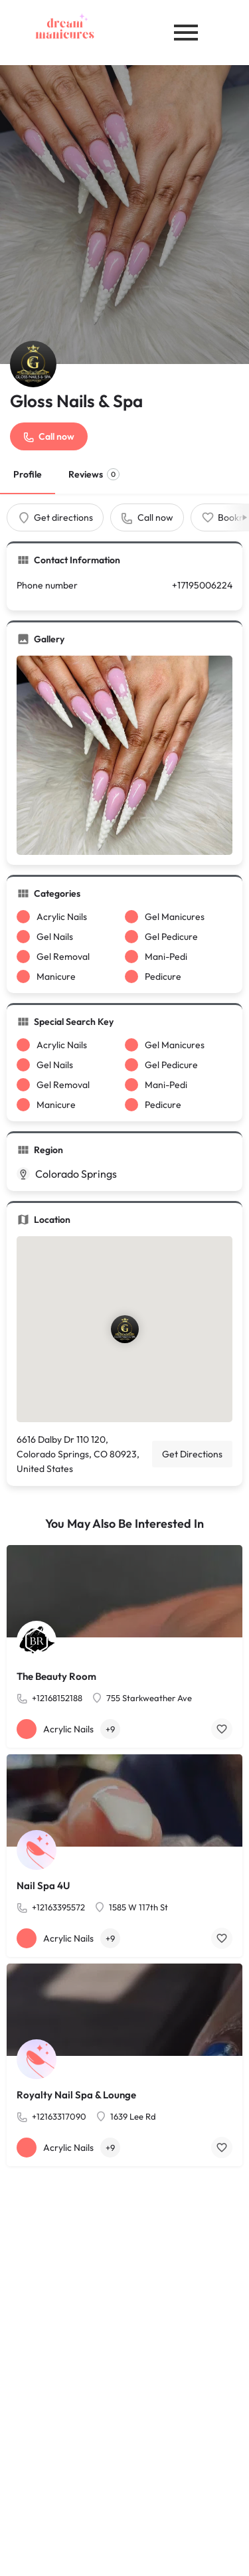  Describe the element at coordinates (124, 1329) in the screenshot. I see `[Location block map marker]` at that location.